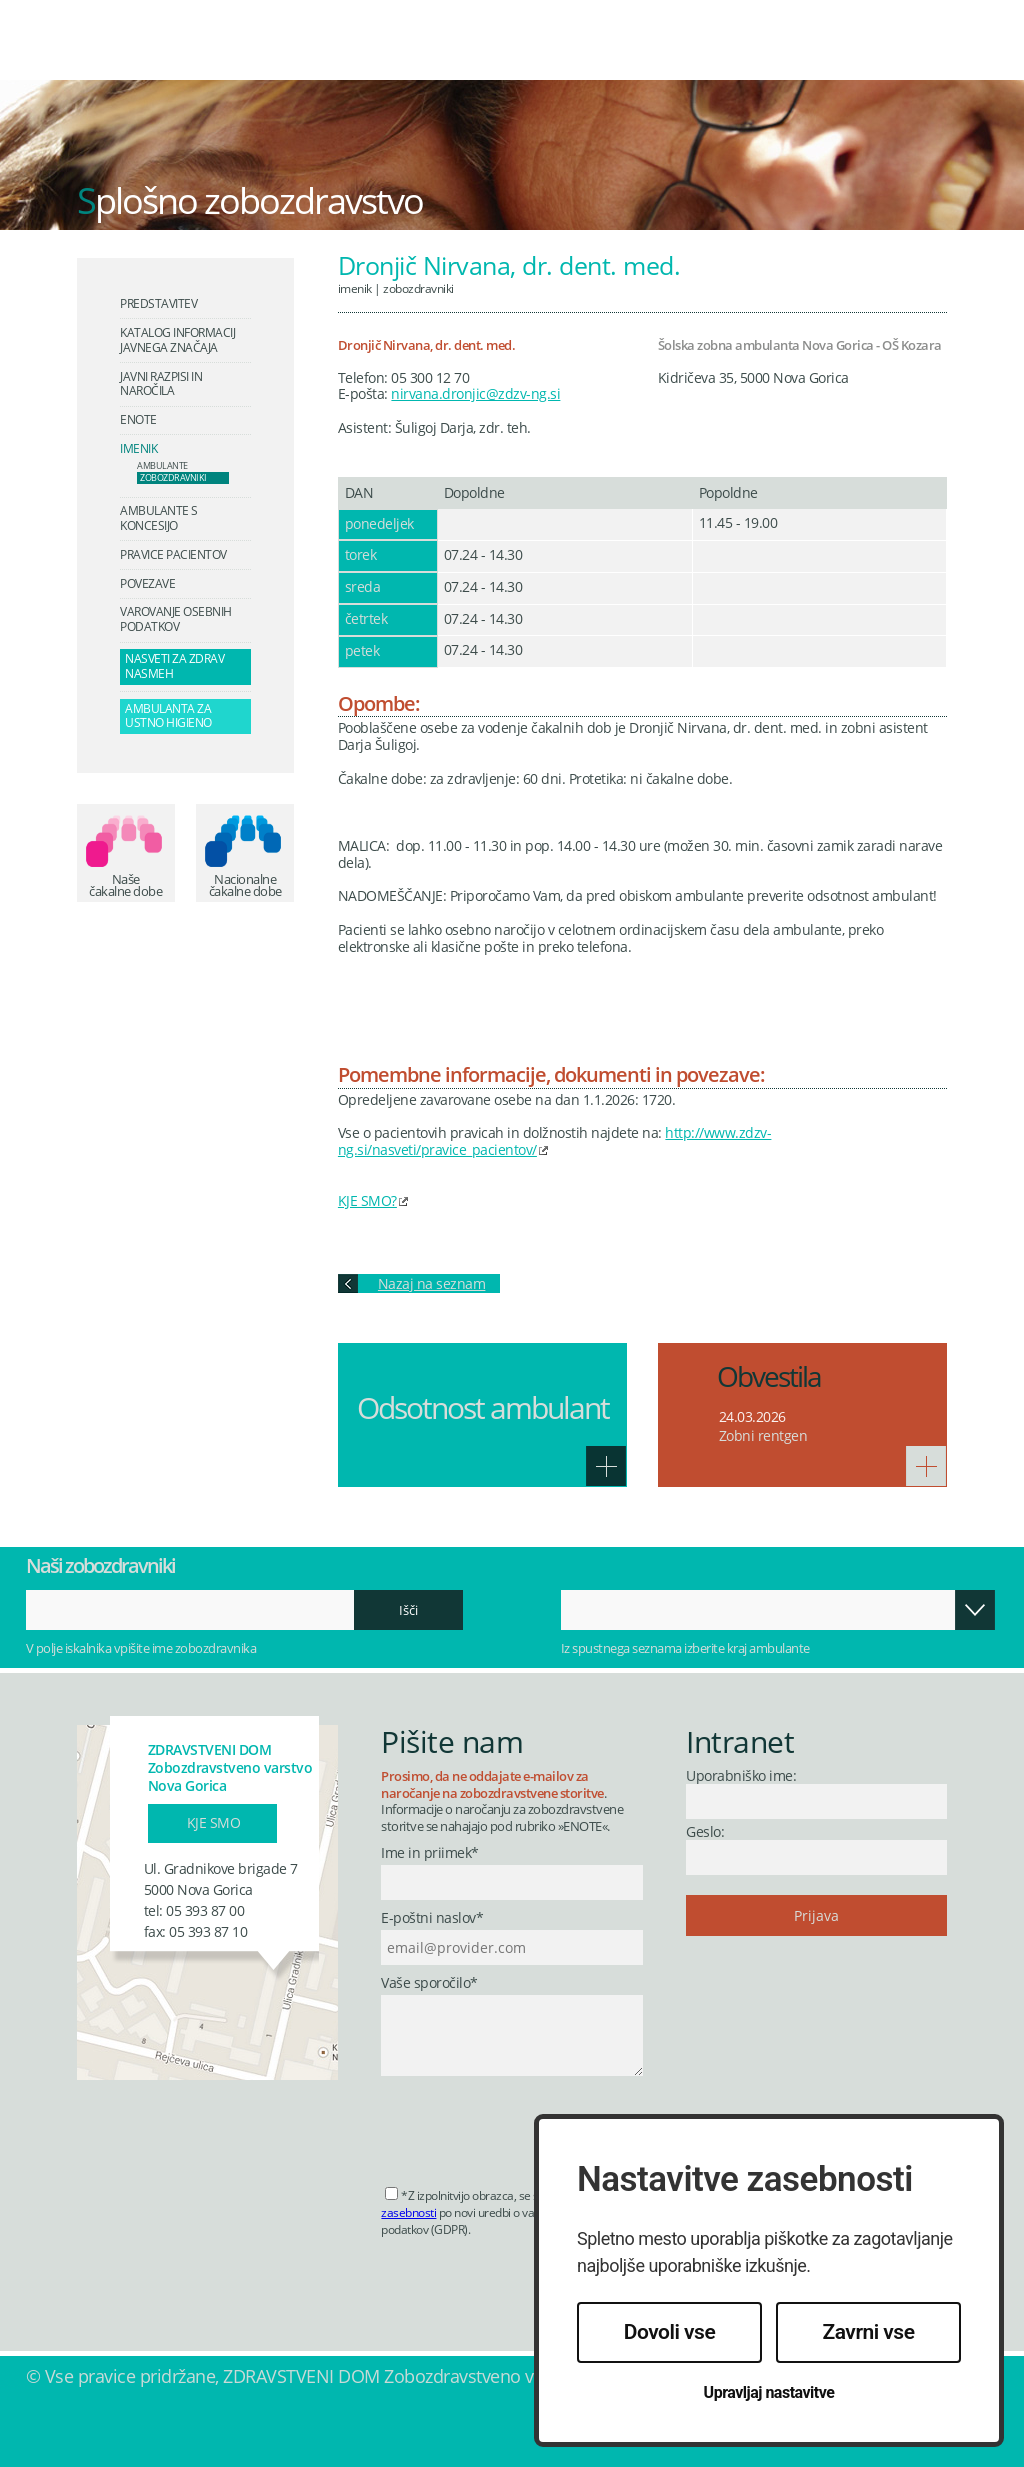  I want to click on Kje smo, so click(214, 1822).